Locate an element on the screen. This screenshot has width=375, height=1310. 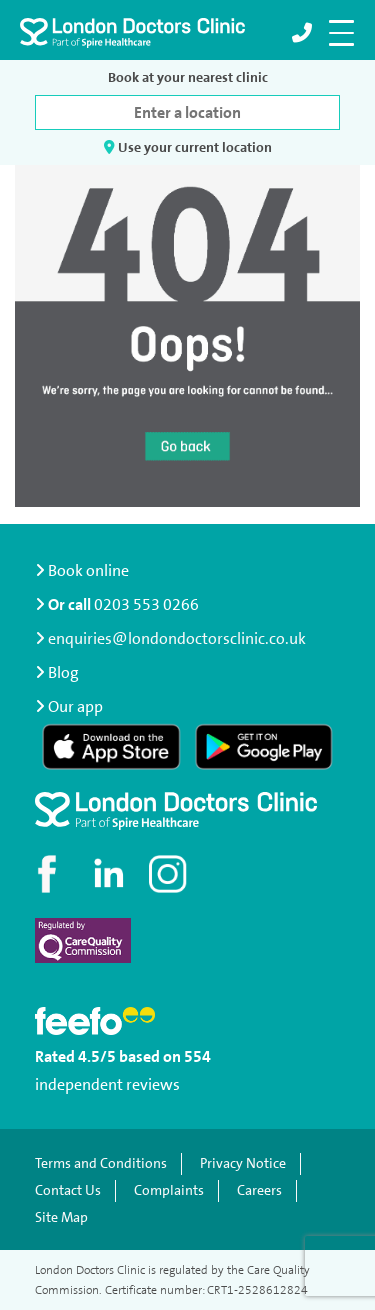
Complaints is located at coordinates (169, 1190).